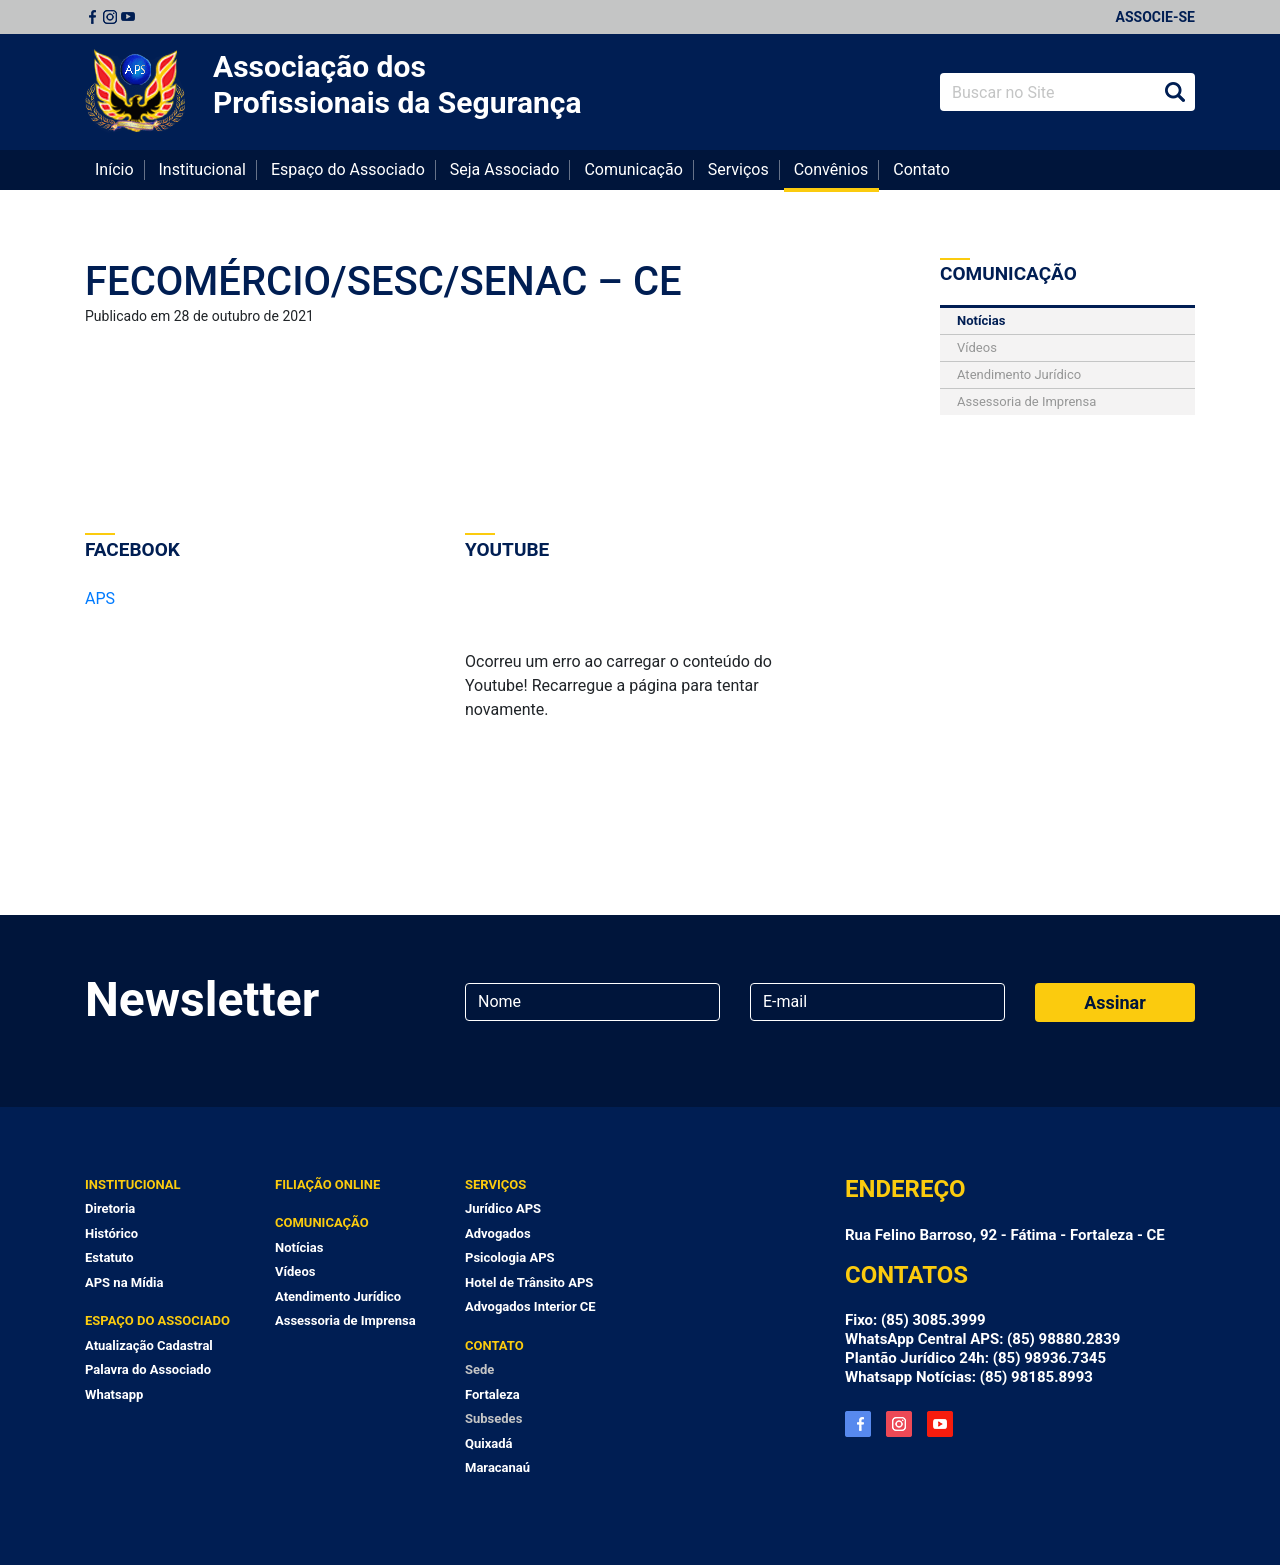 This screenshot has height=1565, width=1280. I want to click on Instagram APS, so click(899, 1424).